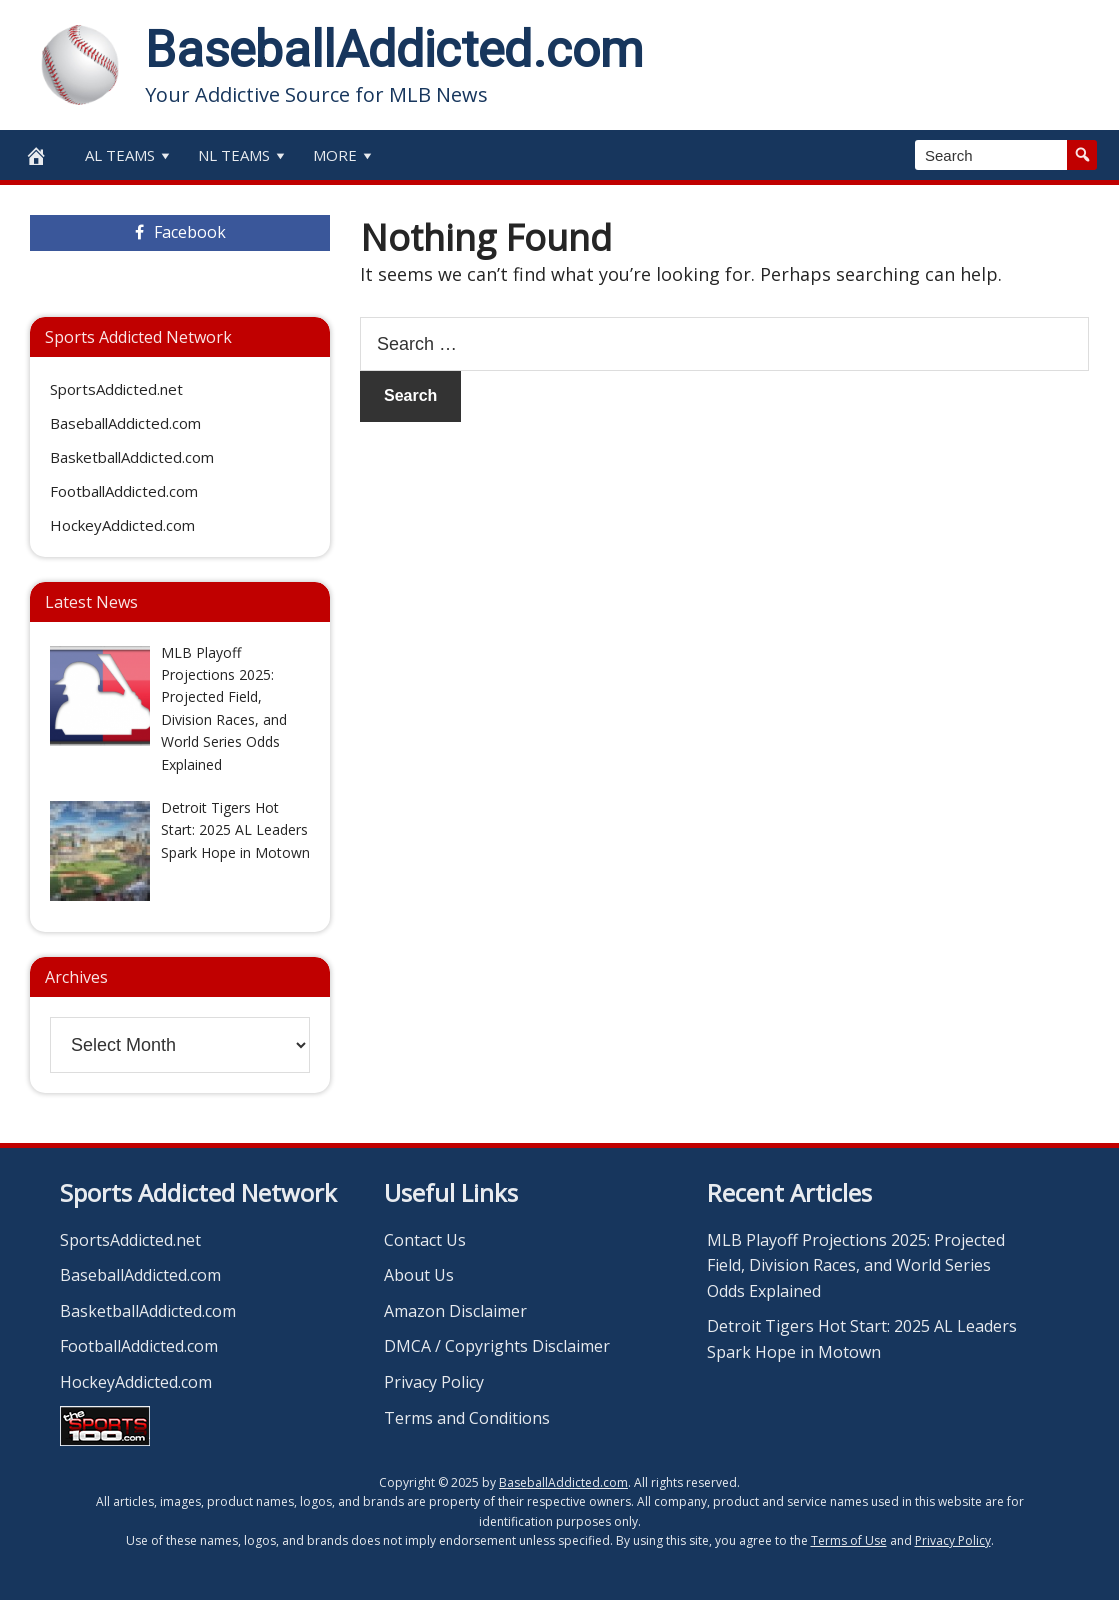 The image size is (1119, 1600). What do you see at coordinates (497, 1346) in the screenshot?
I see `DMCA / Copyrights Disclaimer` at bounding box center [497, 1346].